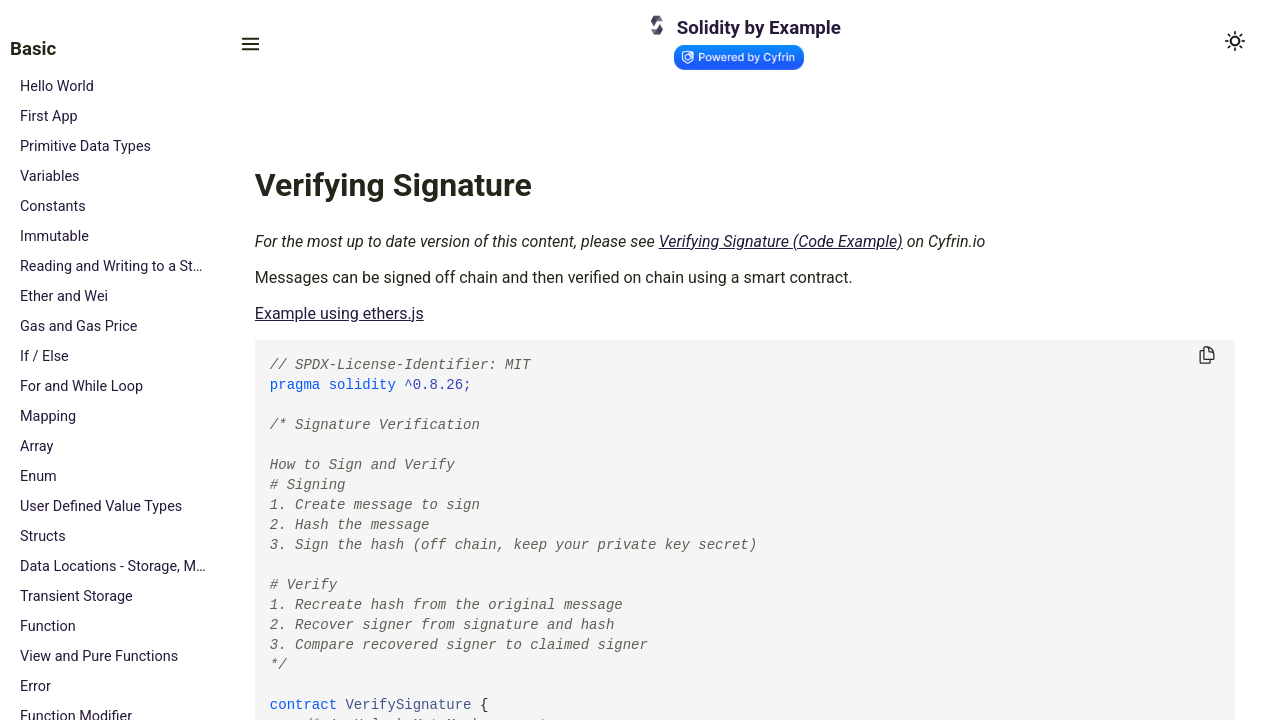 The image size is (1271, 720). What do you see at coordinates (53, 206) in the screenshot?
I see `Constants` at bounding box center [53, 206].